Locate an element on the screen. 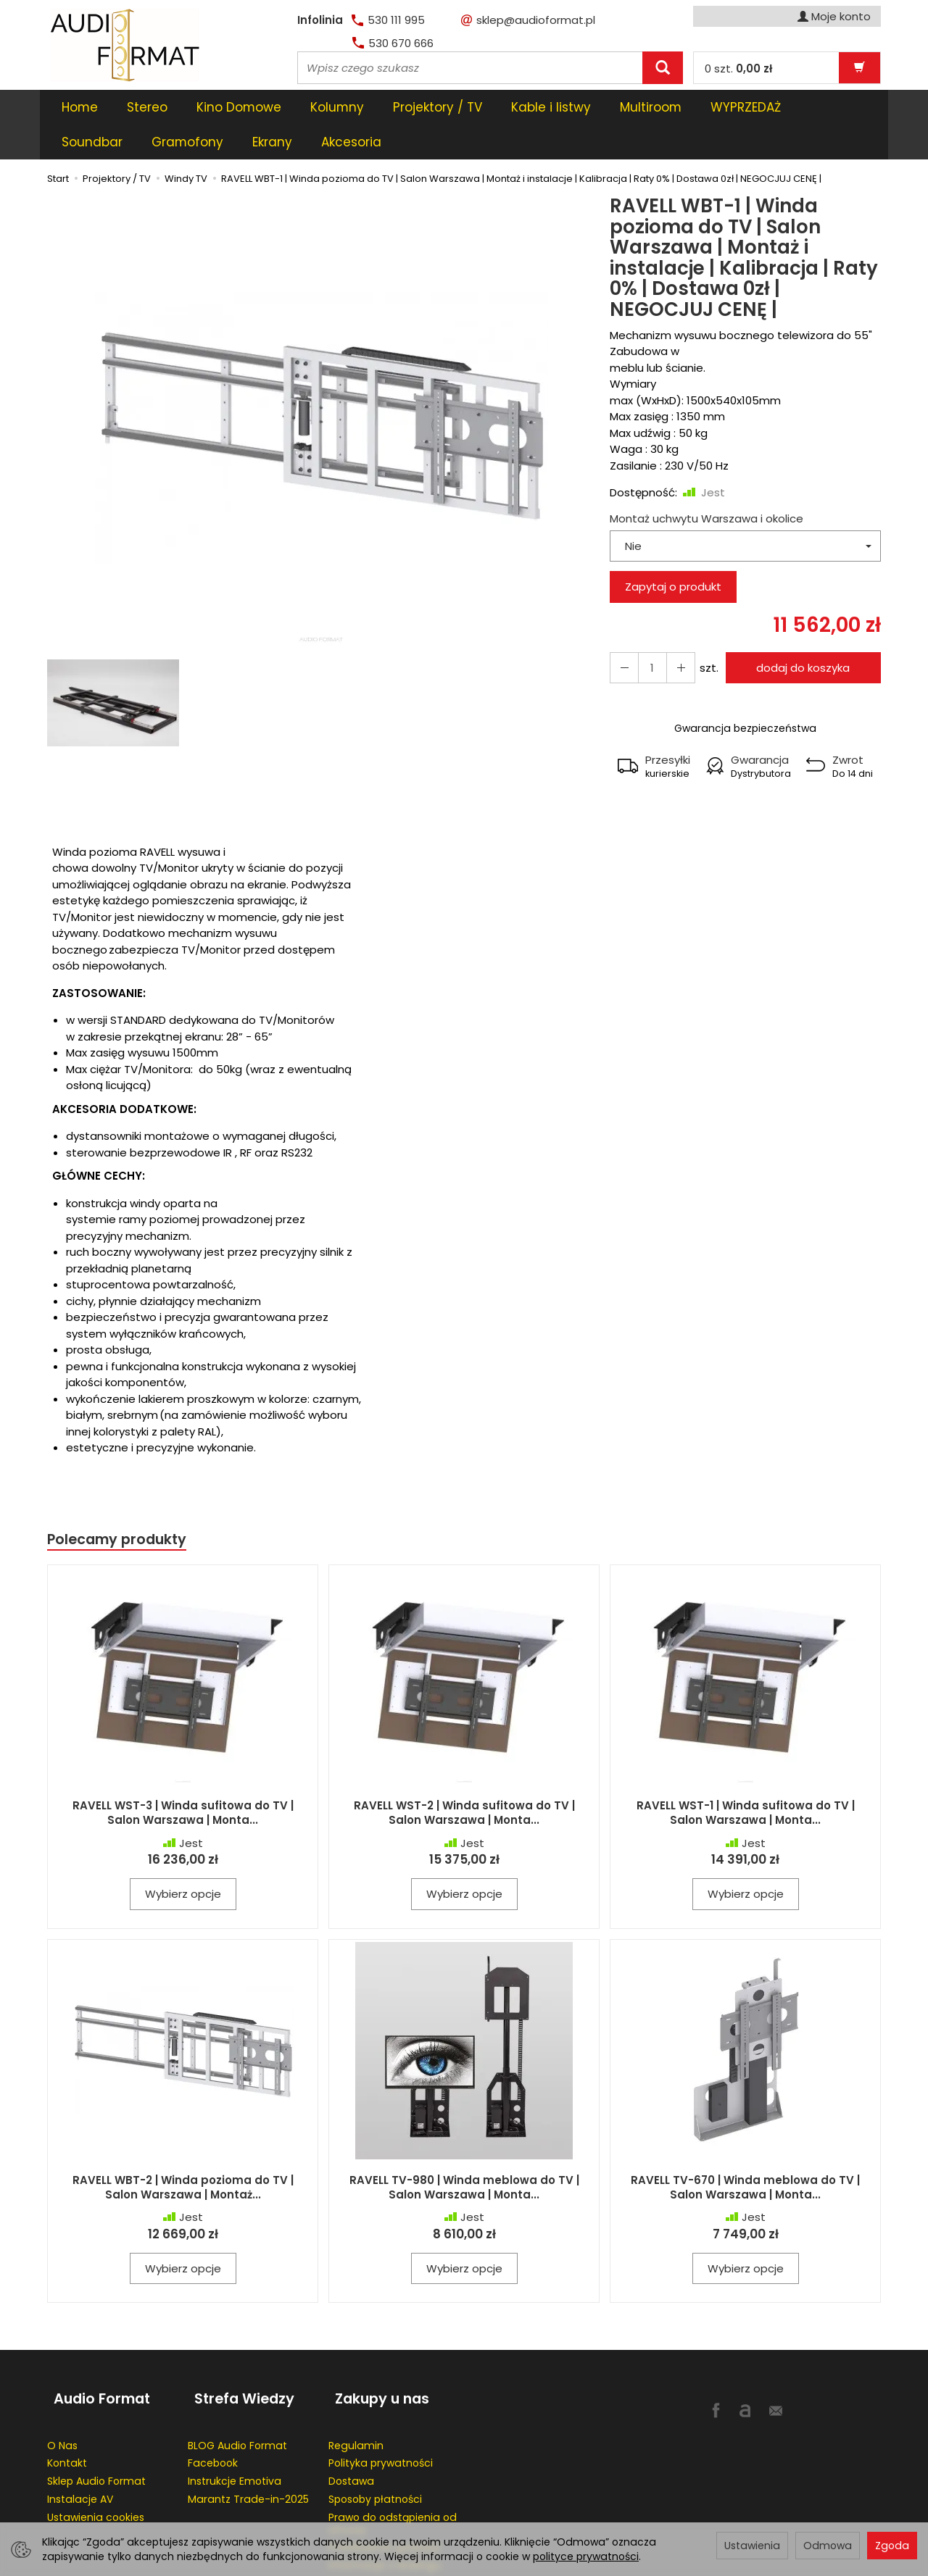  Odmowa is located at coordinates (827, 2545).